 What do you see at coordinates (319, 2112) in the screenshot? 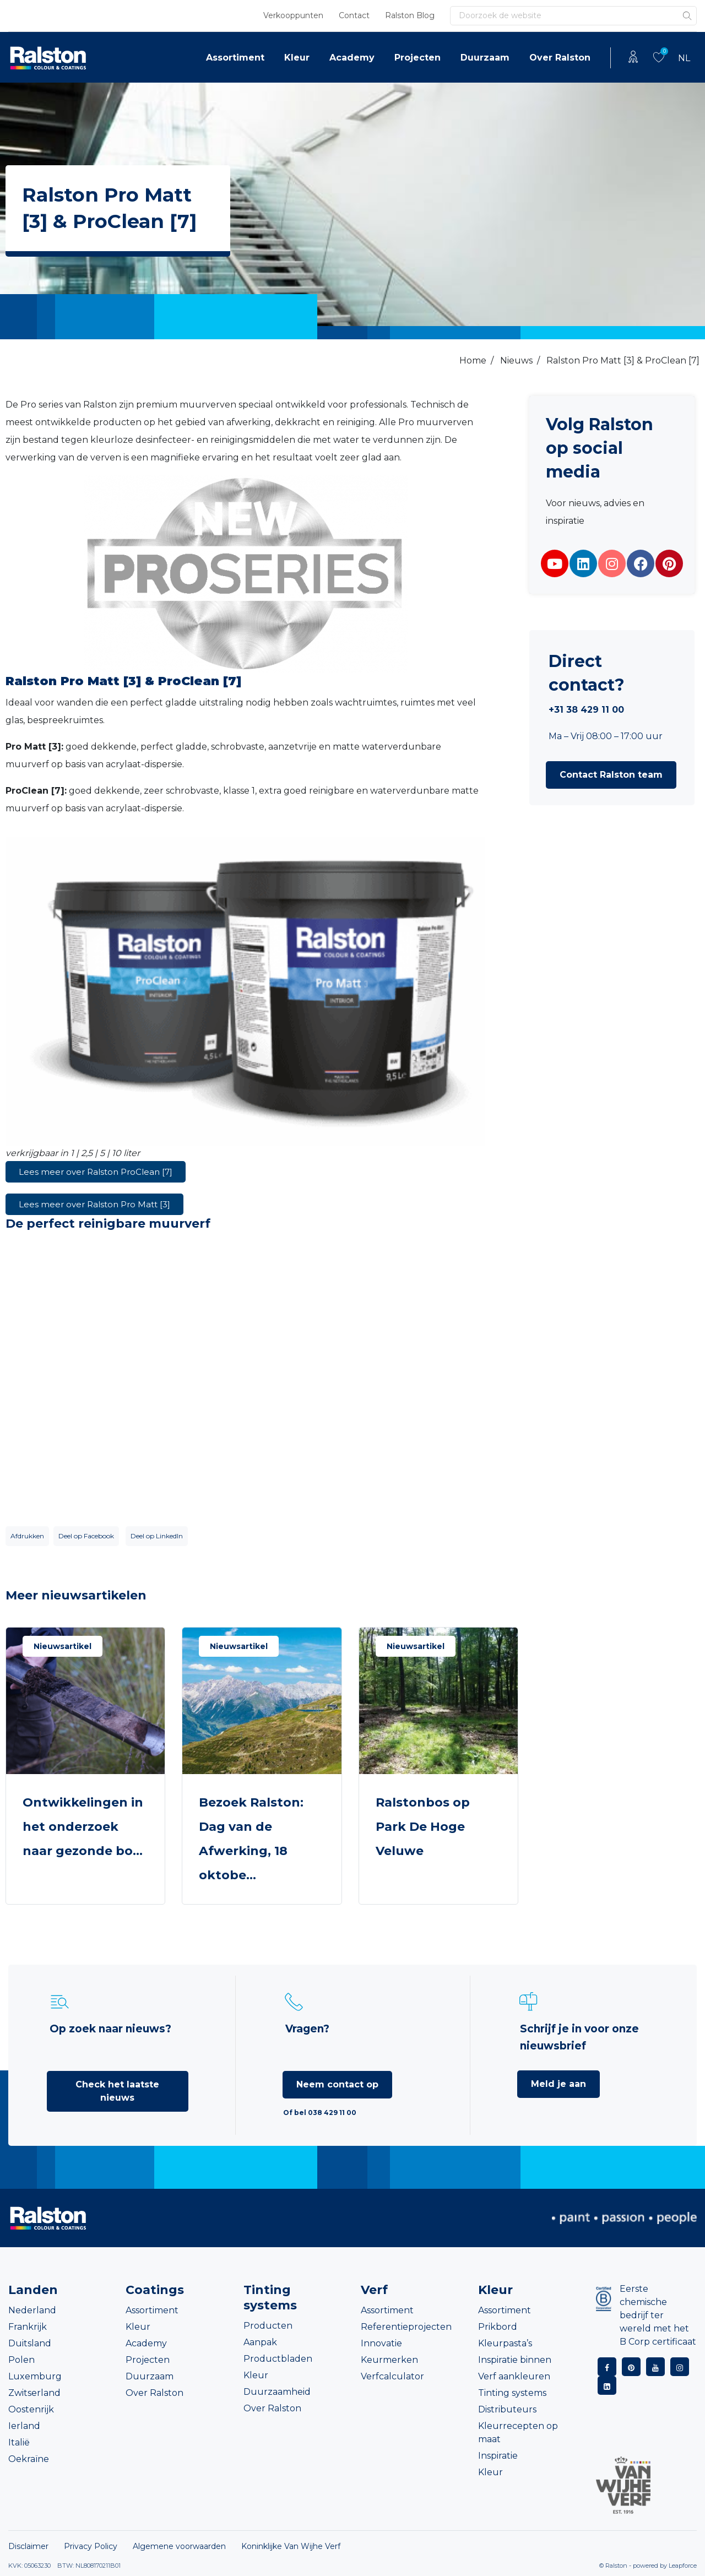
I see `Of bel 038 429 11 00` at bounding box center [319, 2112].